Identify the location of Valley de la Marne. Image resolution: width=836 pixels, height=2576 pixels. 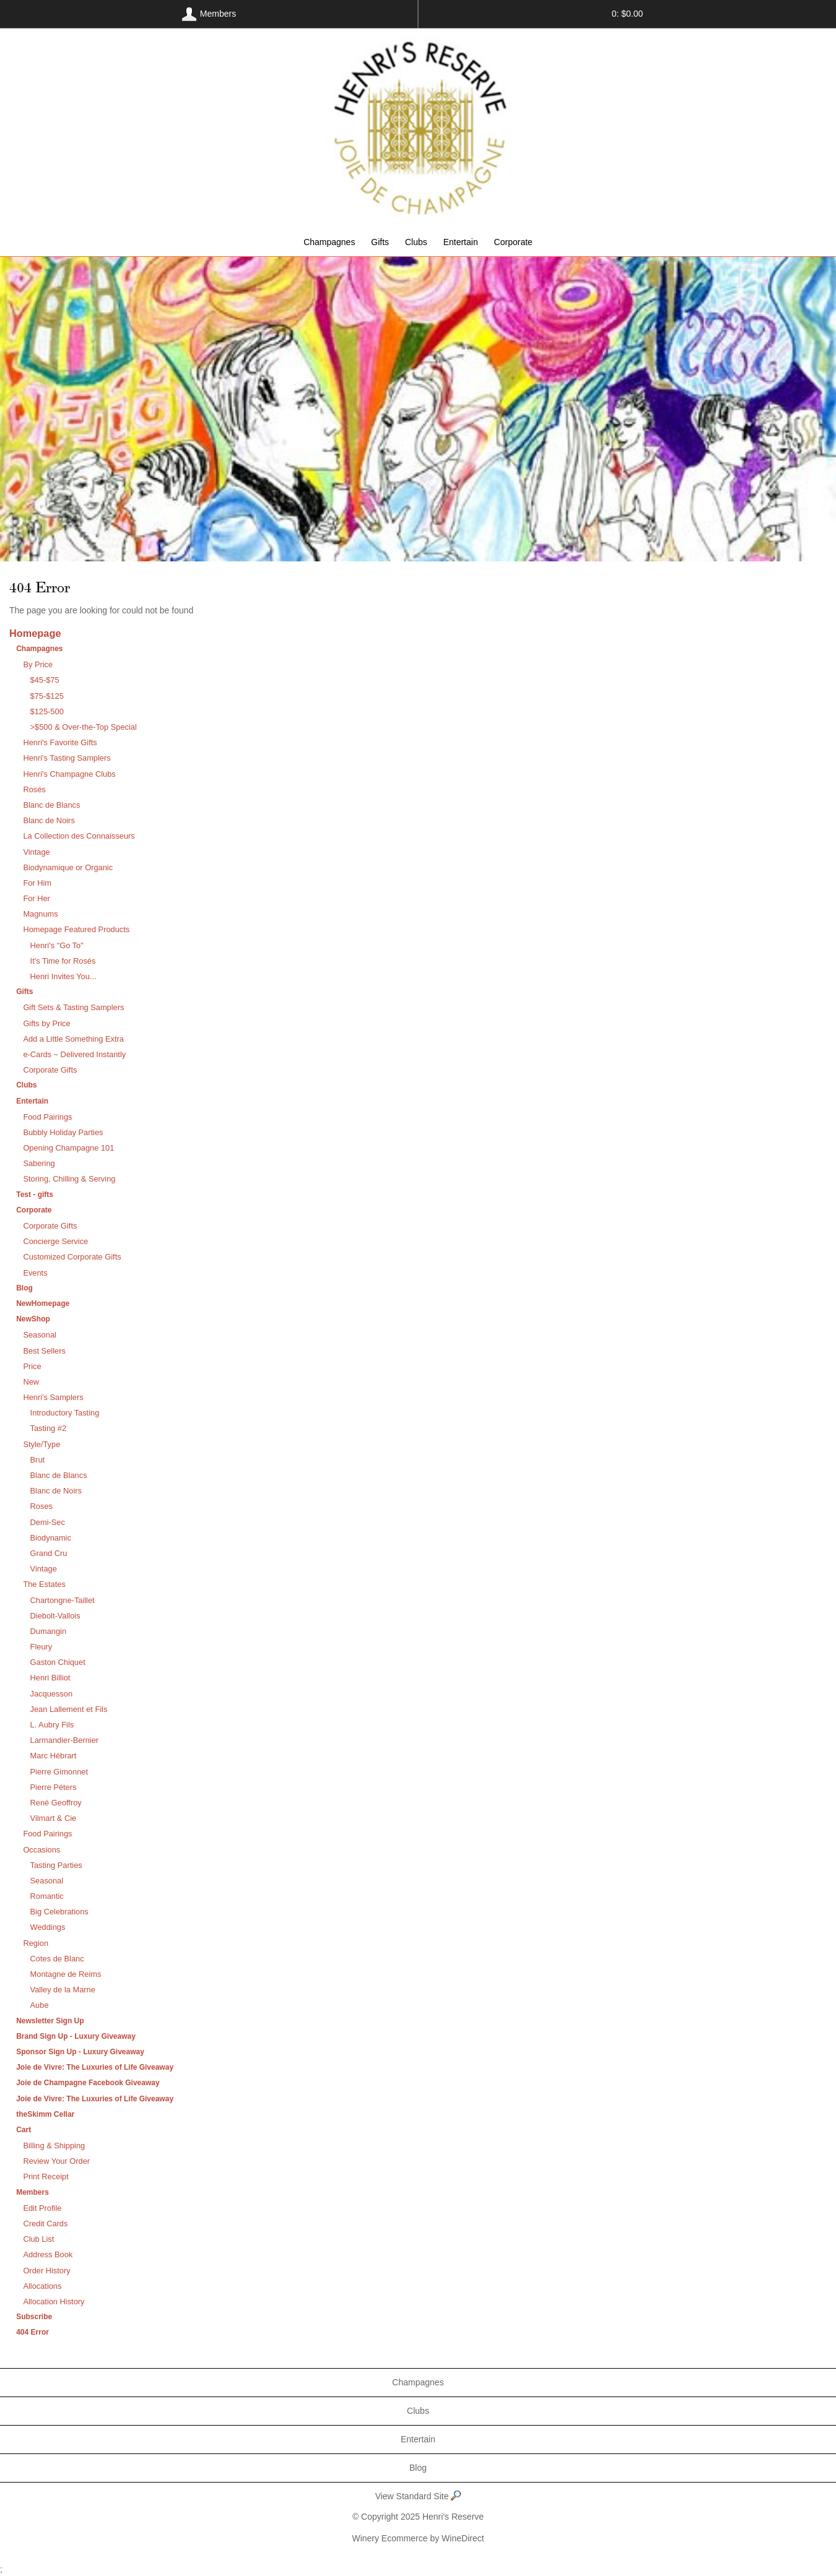
(62, 1989).